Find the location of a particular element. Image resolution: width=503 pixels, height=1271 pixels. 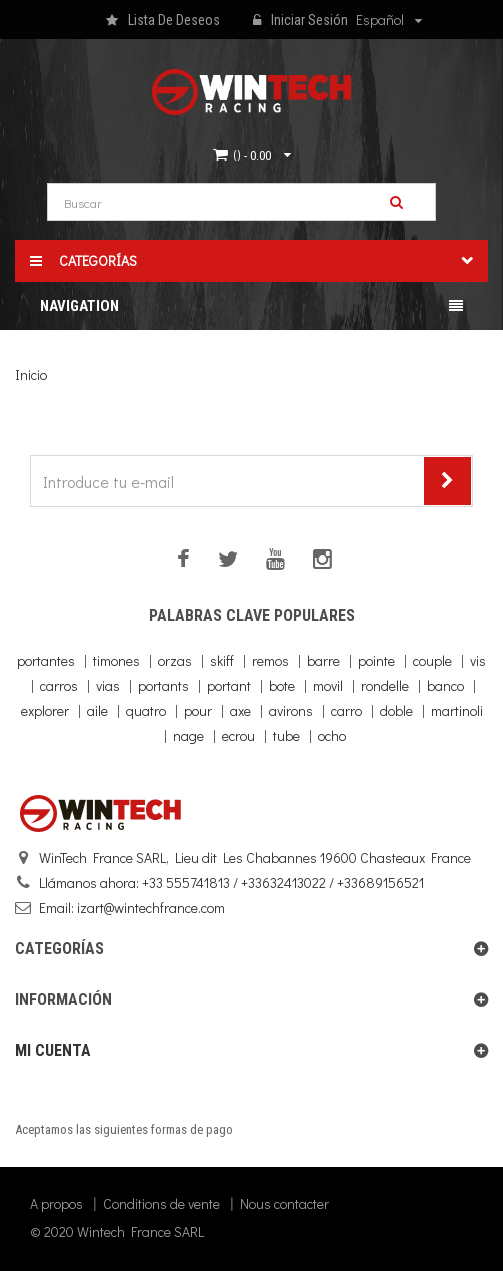

A propos is located at coordinates (56, 1203).